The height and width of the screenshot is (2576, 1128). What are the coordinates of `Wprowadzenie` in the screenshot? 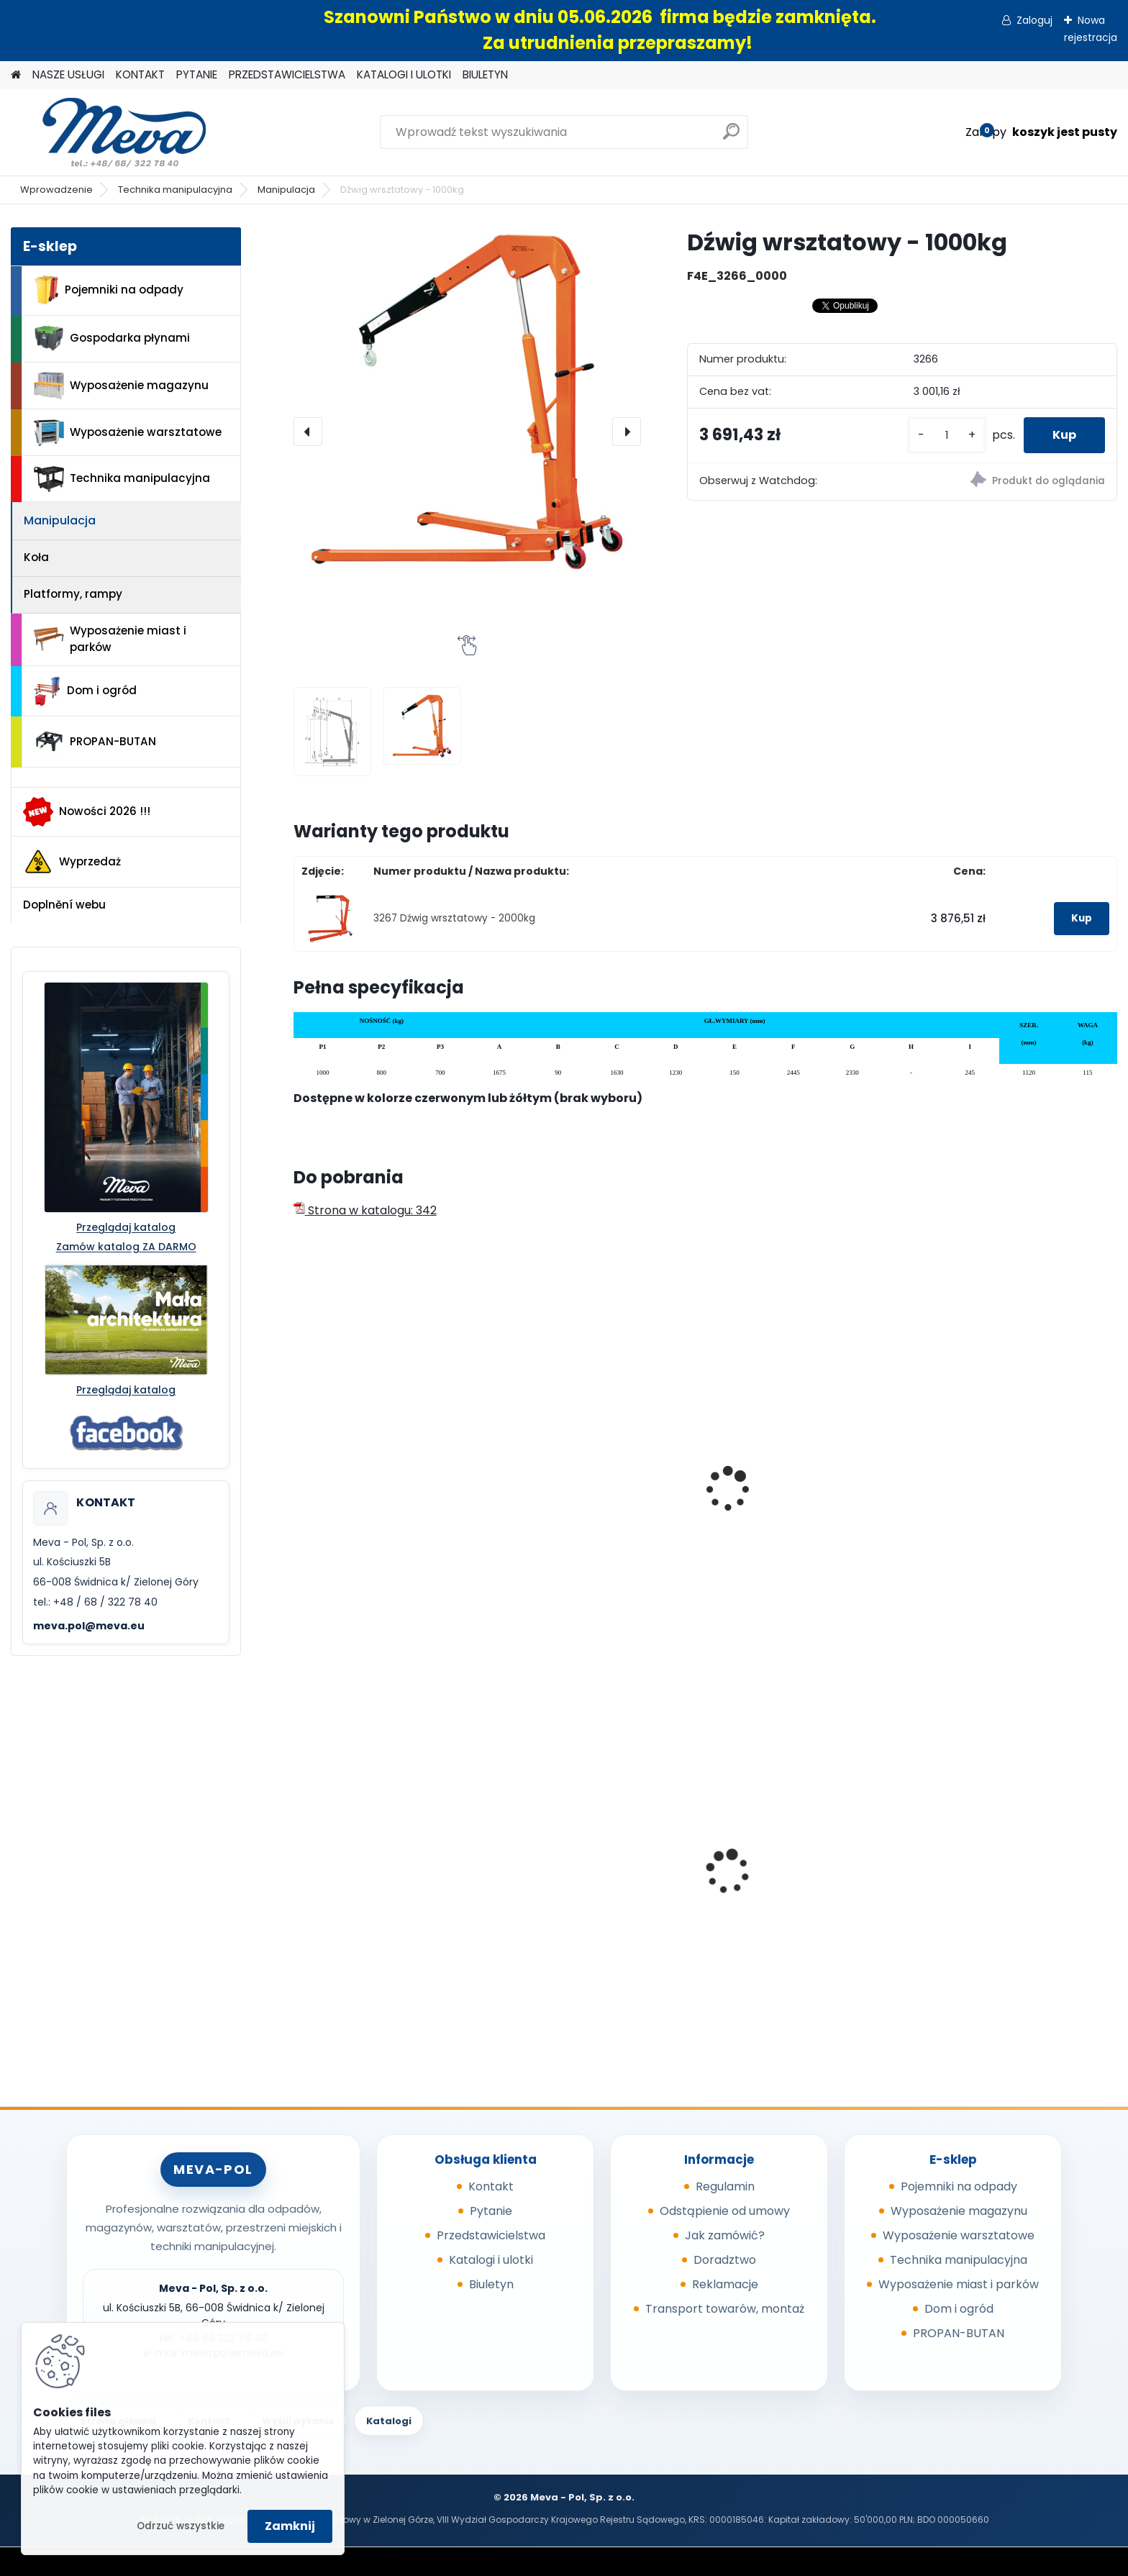 It's located at (56, 189).